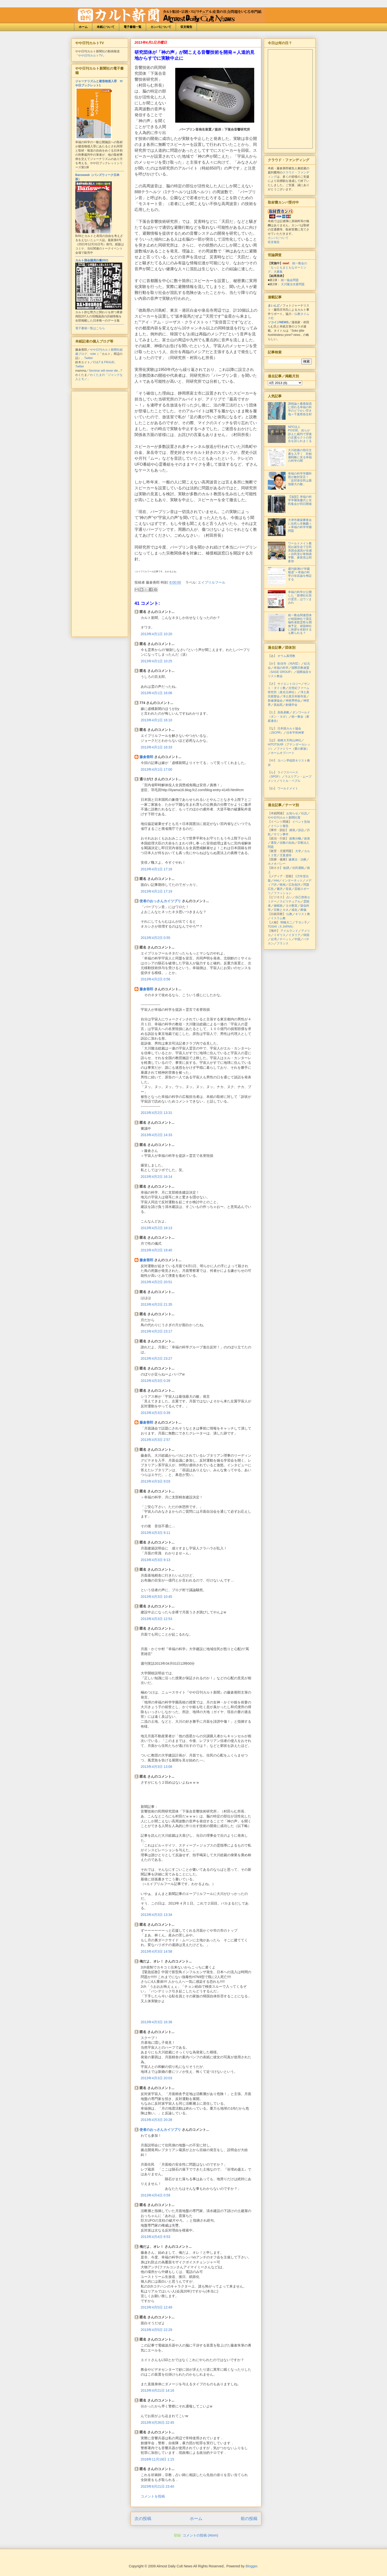 This screenshot has width=387, height=2576. I want to click on 幸福の科学学園幹部が敵対宣言！「反対派住民は最強最大の敵」, so click(300, 479).